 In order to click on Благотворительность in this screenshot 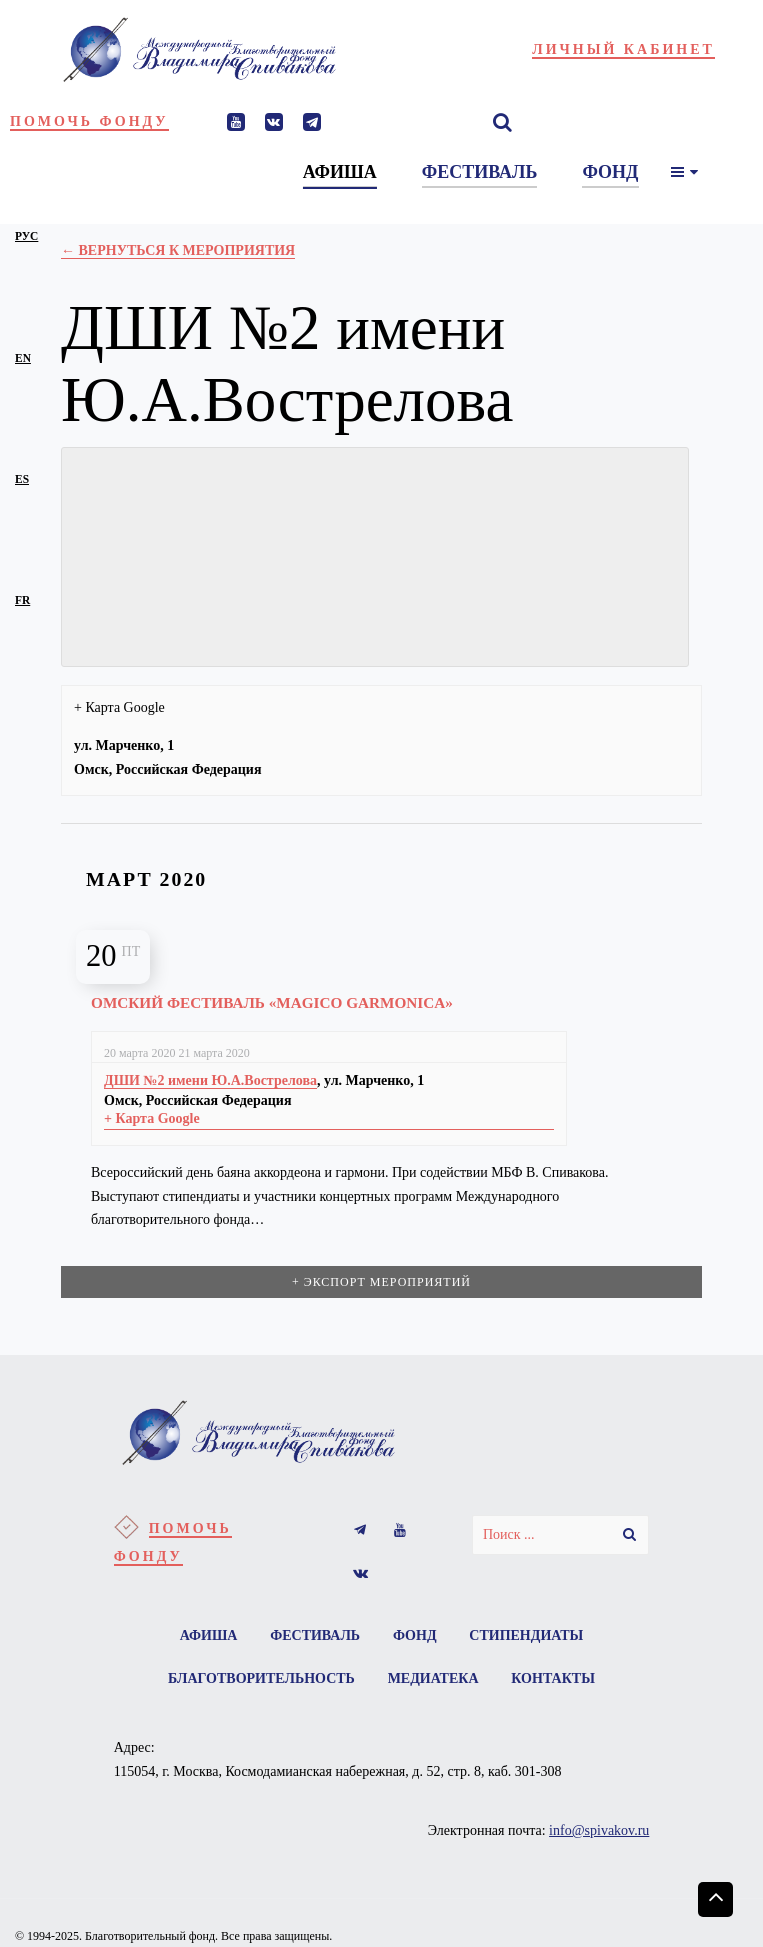, I will do `click(260, 1679)`.